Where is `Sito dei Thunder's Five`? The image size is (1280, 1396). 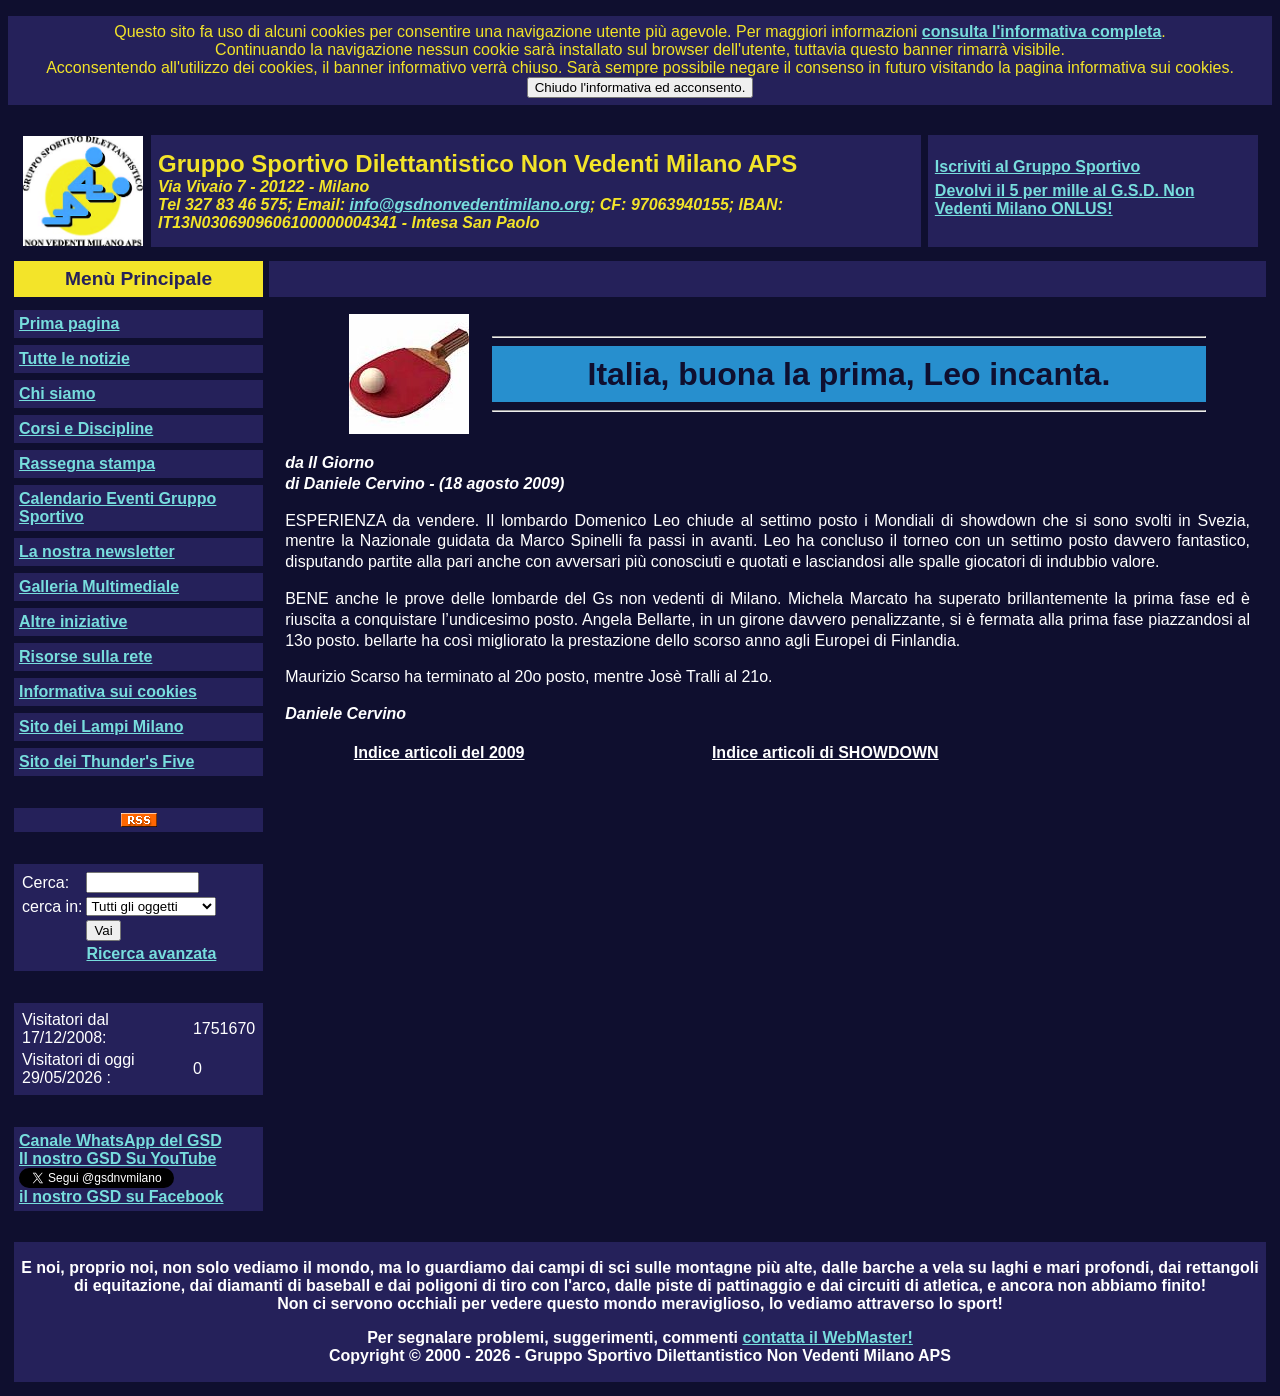
Sito dei Thunder's Five is located at coordinates (106, 761).